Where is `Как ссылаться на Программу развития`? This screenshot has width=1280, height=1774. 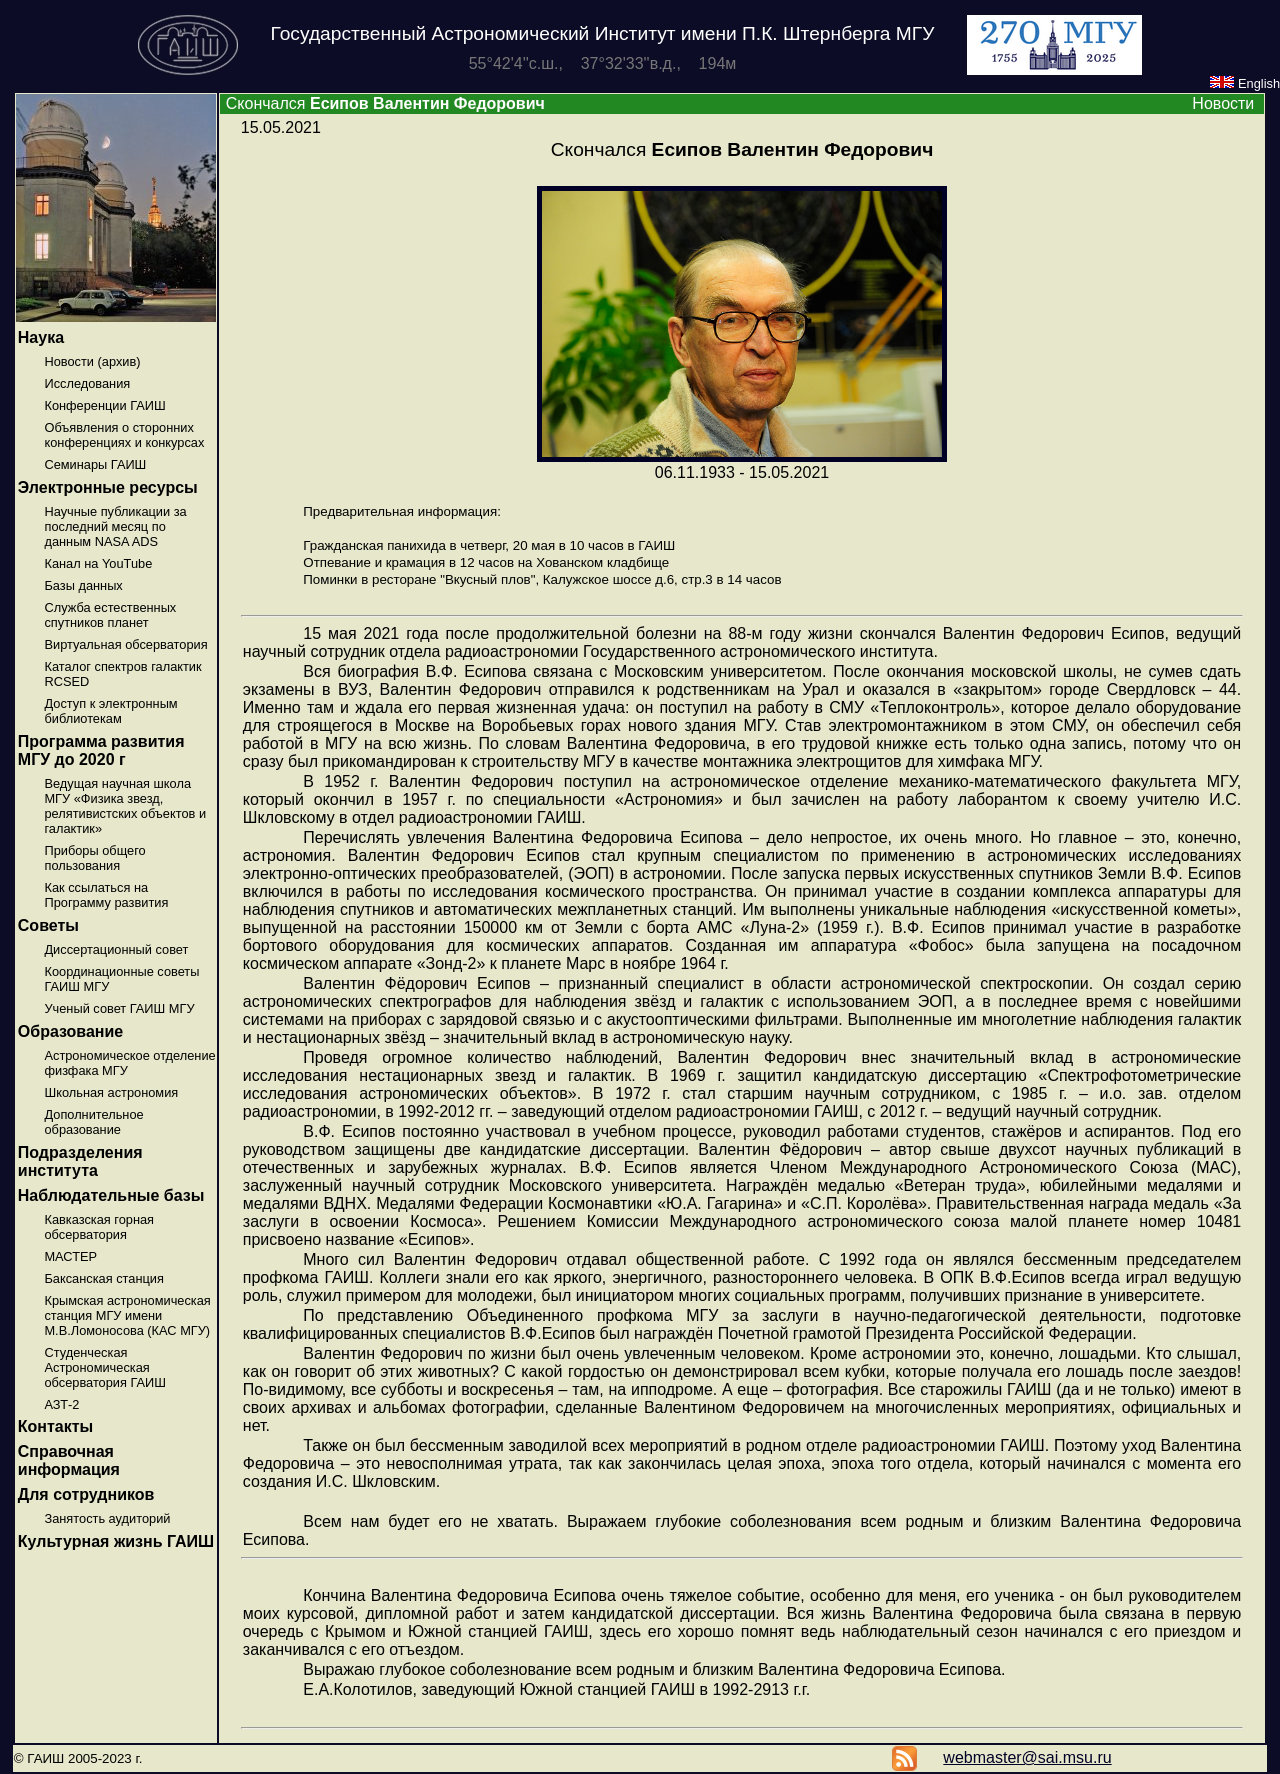 Как ссылаться на Программу развития is located at coordinates (106, 895).